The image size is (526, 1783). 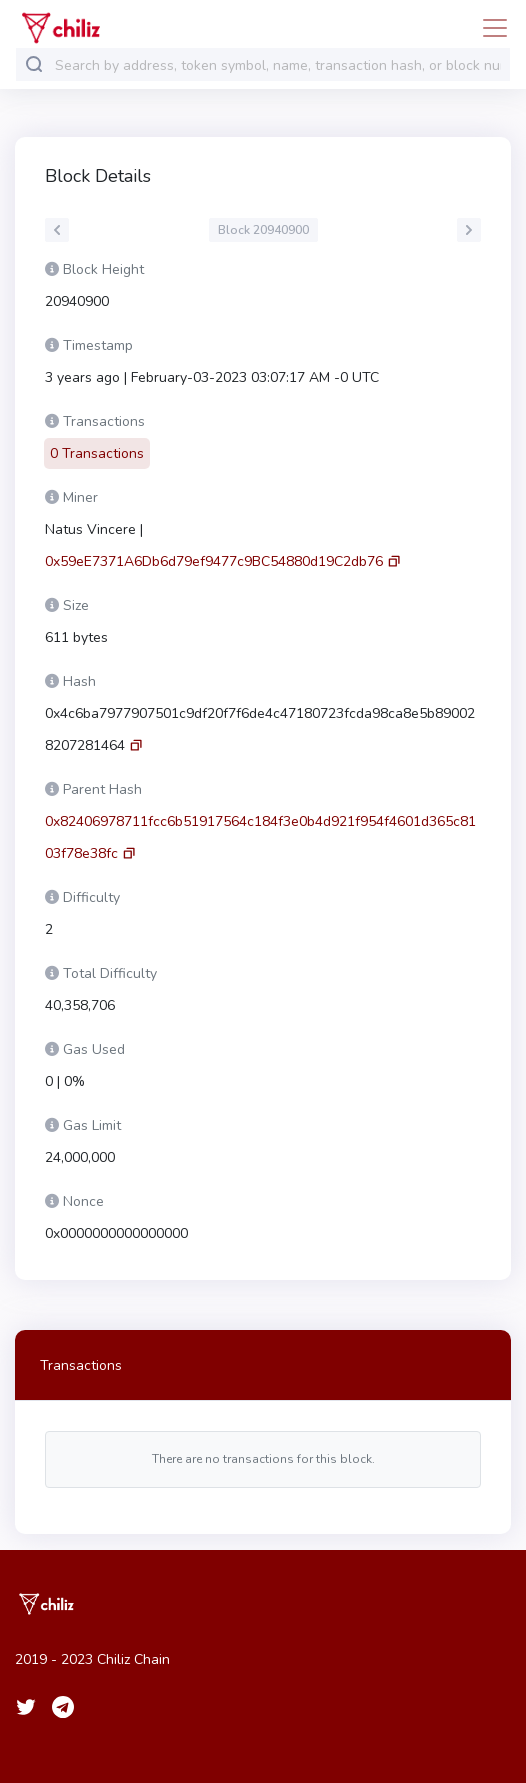 What do you see at coordinates (489, 28) in the screenshot?
I see `[Toggle navigation]` at bounding box center [489, 28].